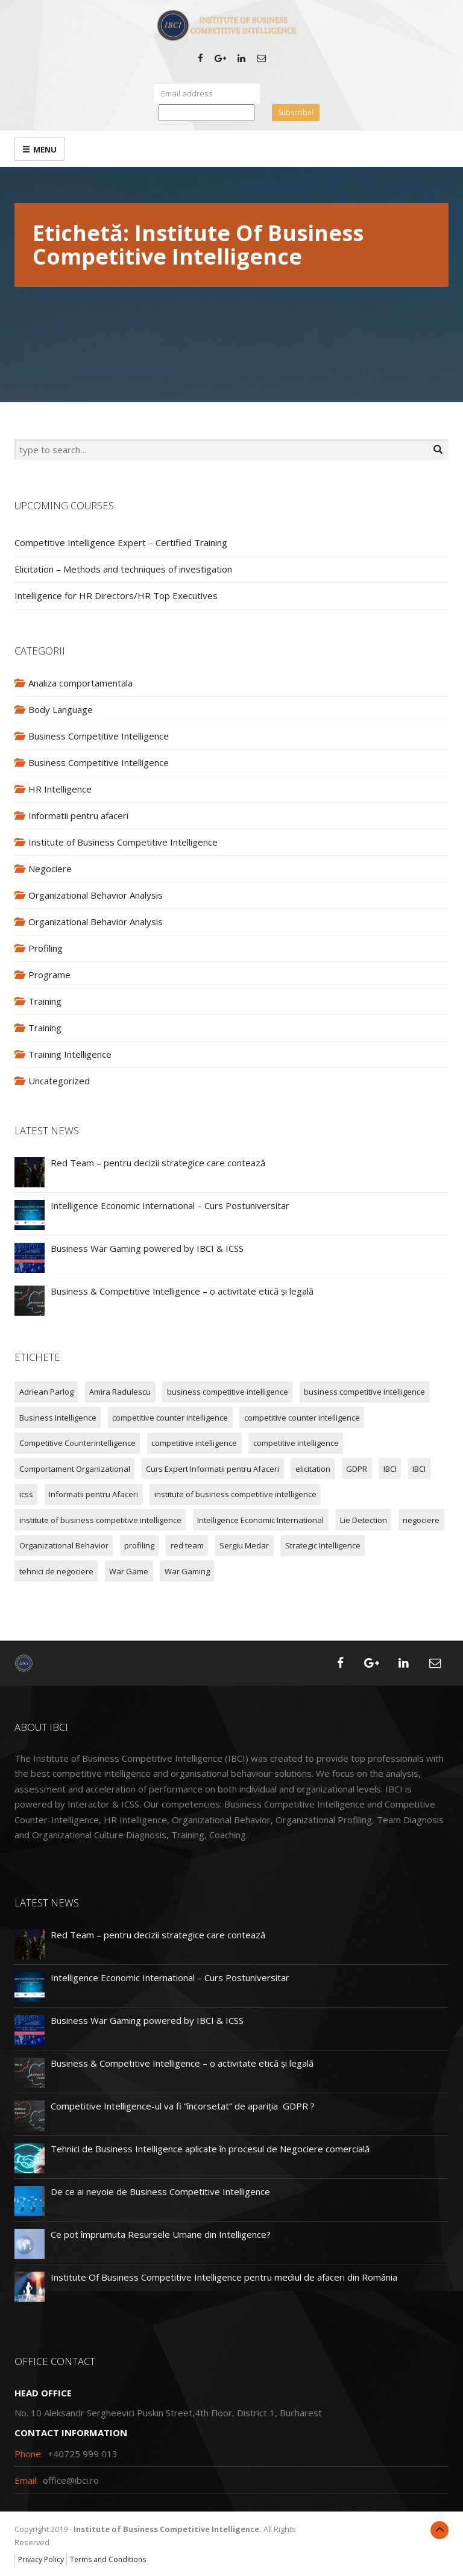 This screenshot has height=2576, width=463. Describe the element at coordinates (44, 1001) in the screenshot. I see `Training` at that location.